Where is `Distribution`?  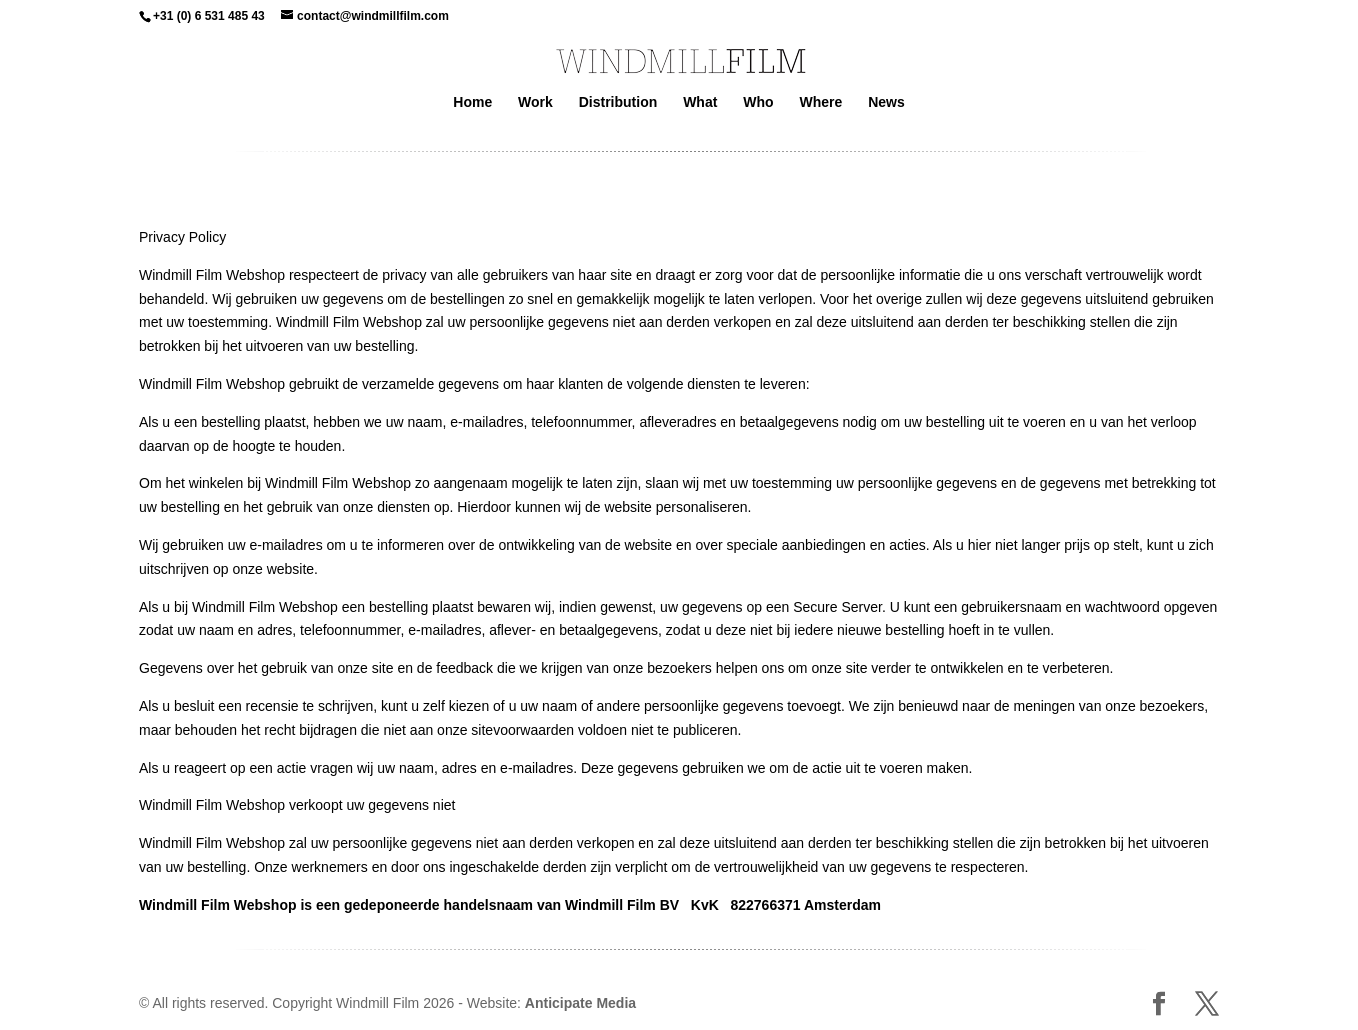
Distribution is located at coordinates (618, 102).